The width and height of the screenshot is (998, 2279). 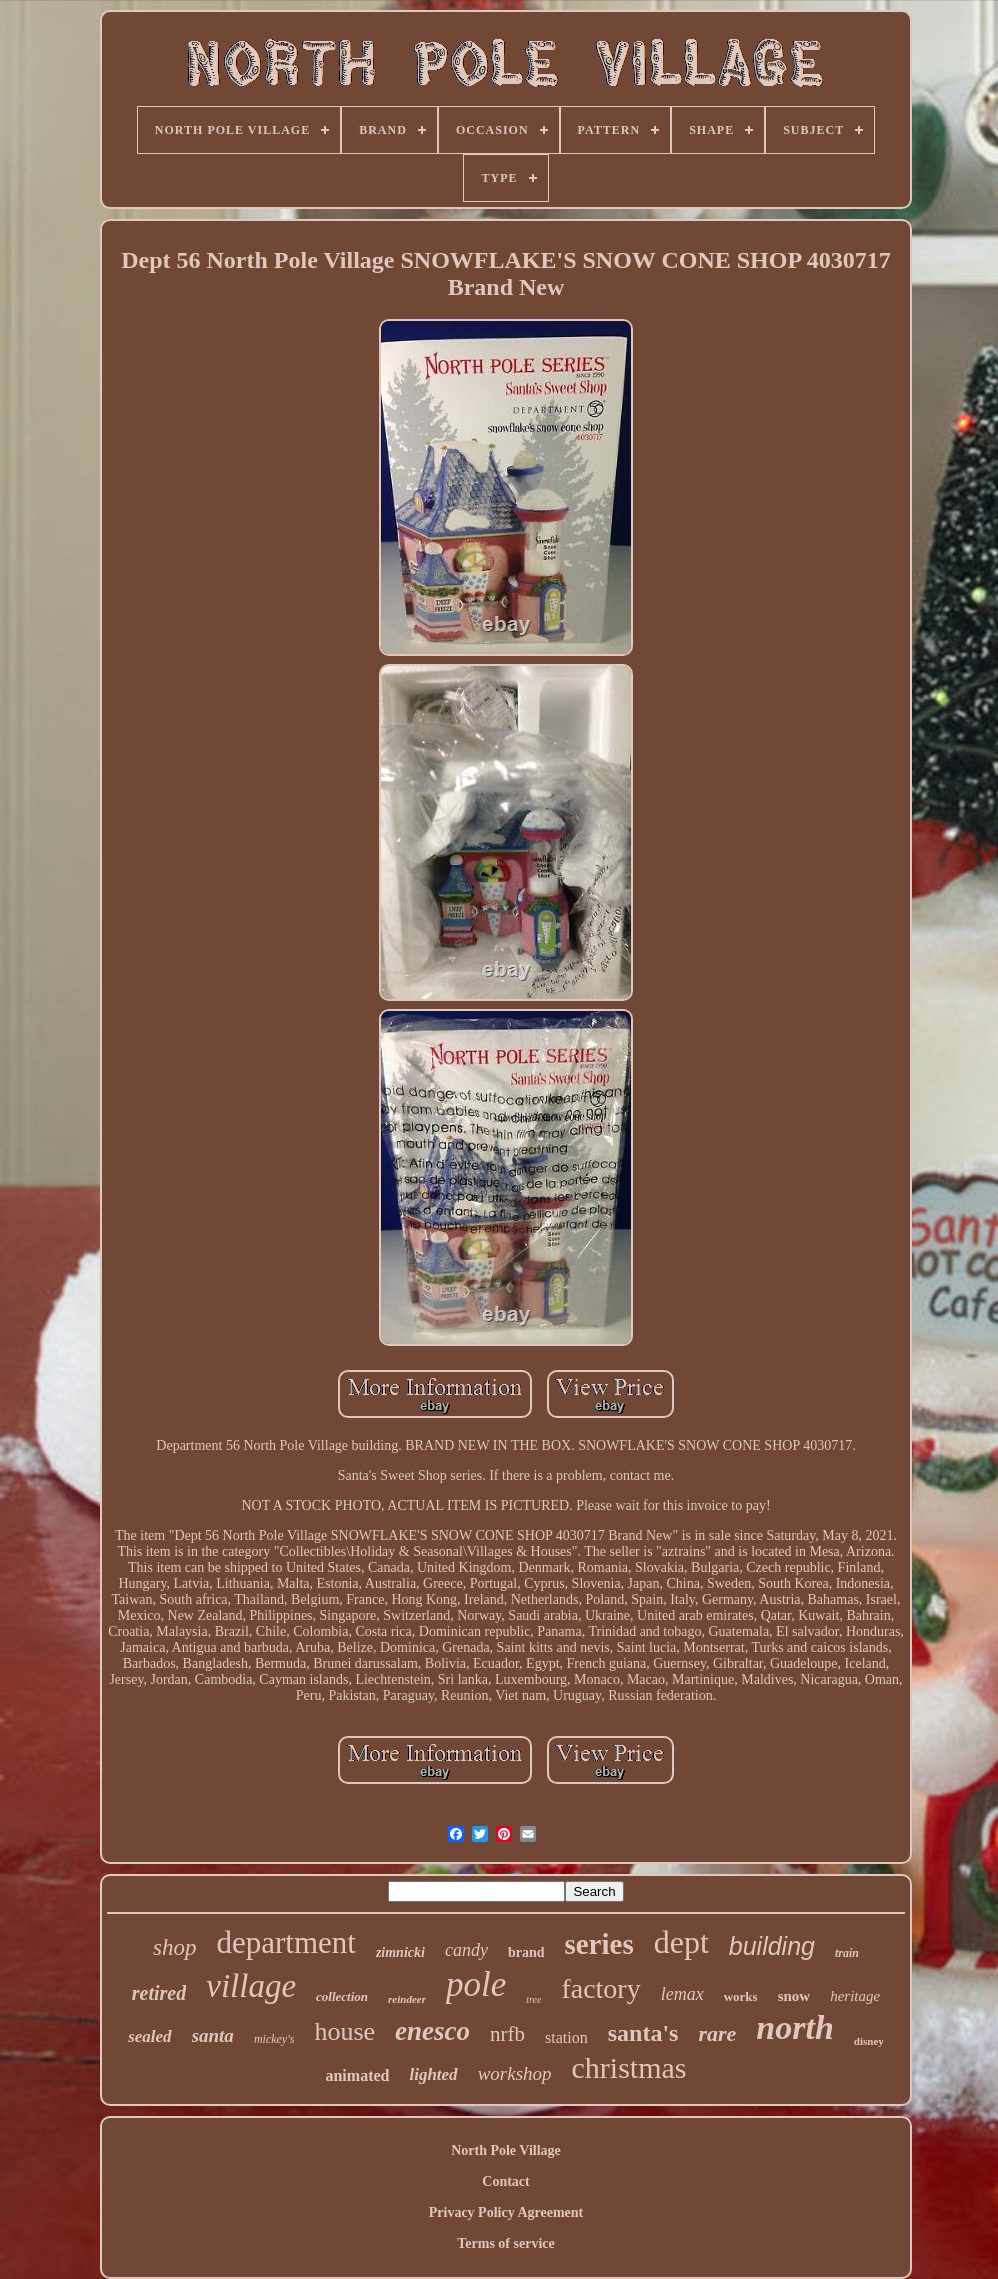 I want to click on shop, so click(x=174, y=1947).